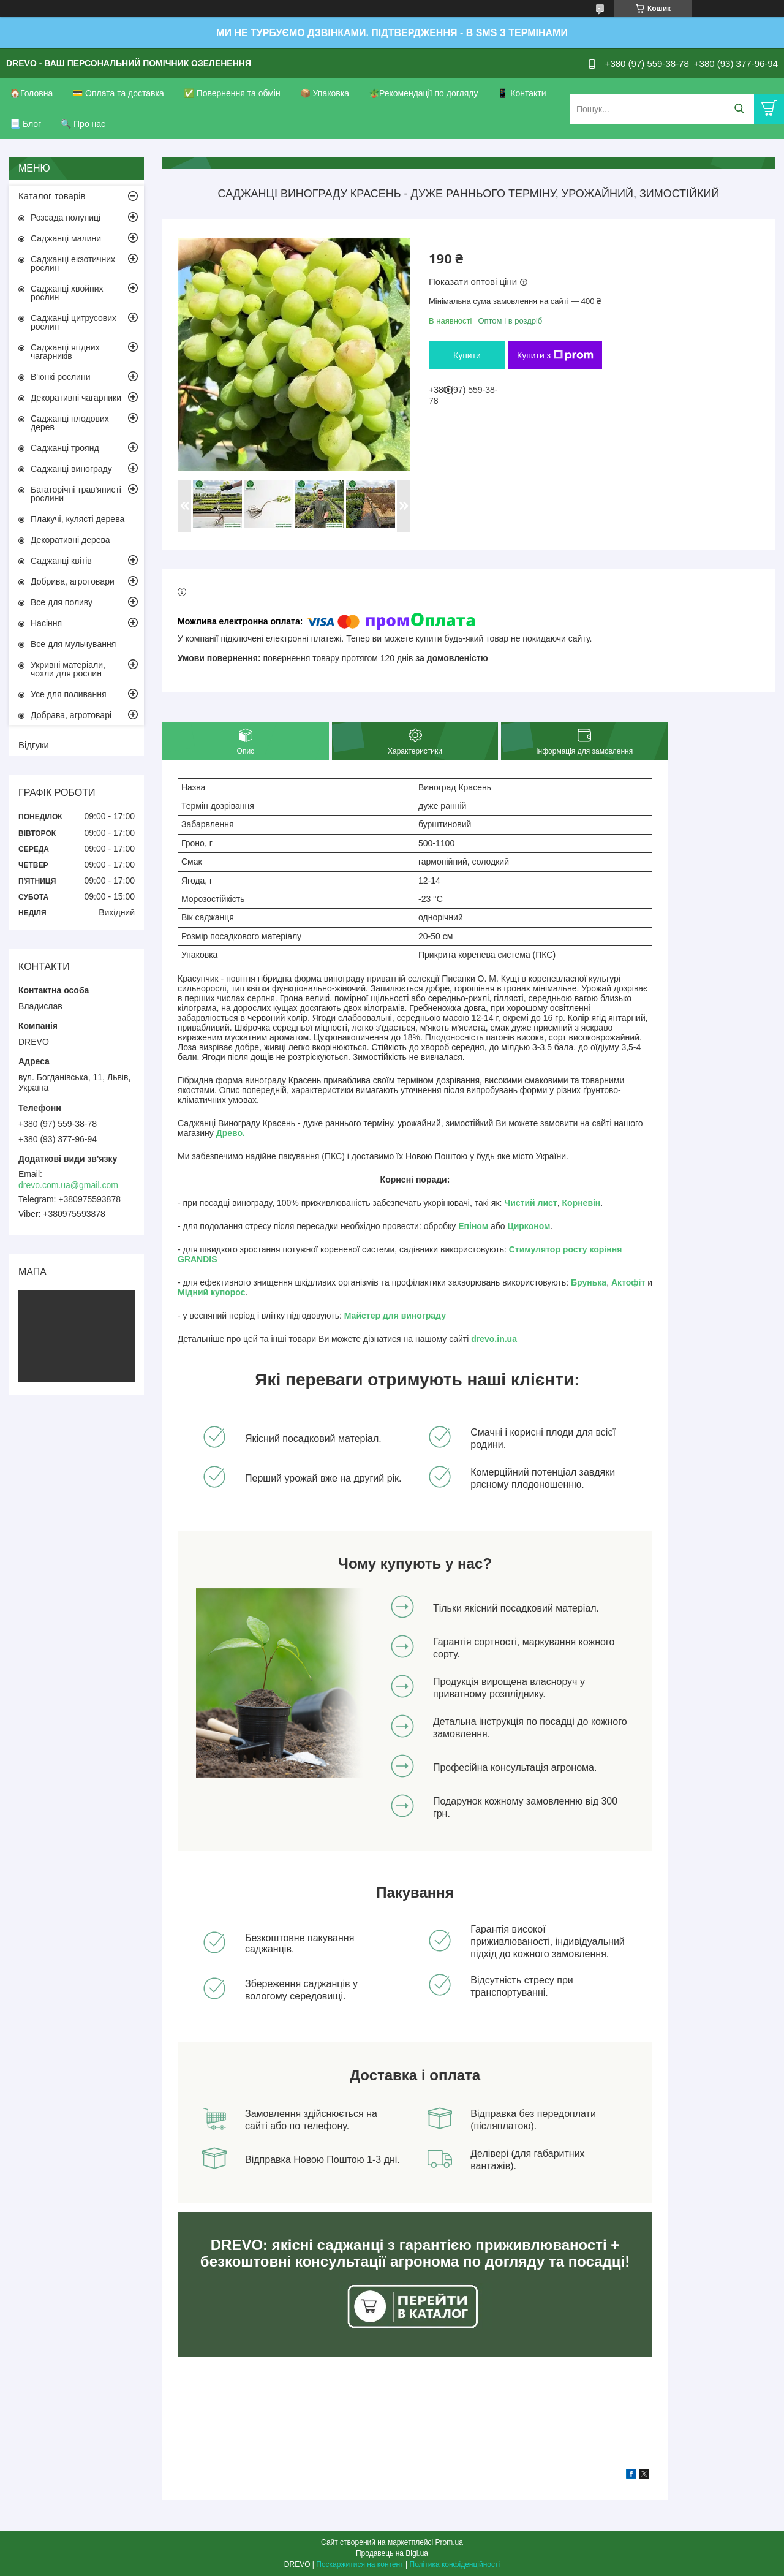  What do you see at coordinates (71, 469) in the screenshot?
I see `Саджанці винограду` at bounding box center [71, 469].